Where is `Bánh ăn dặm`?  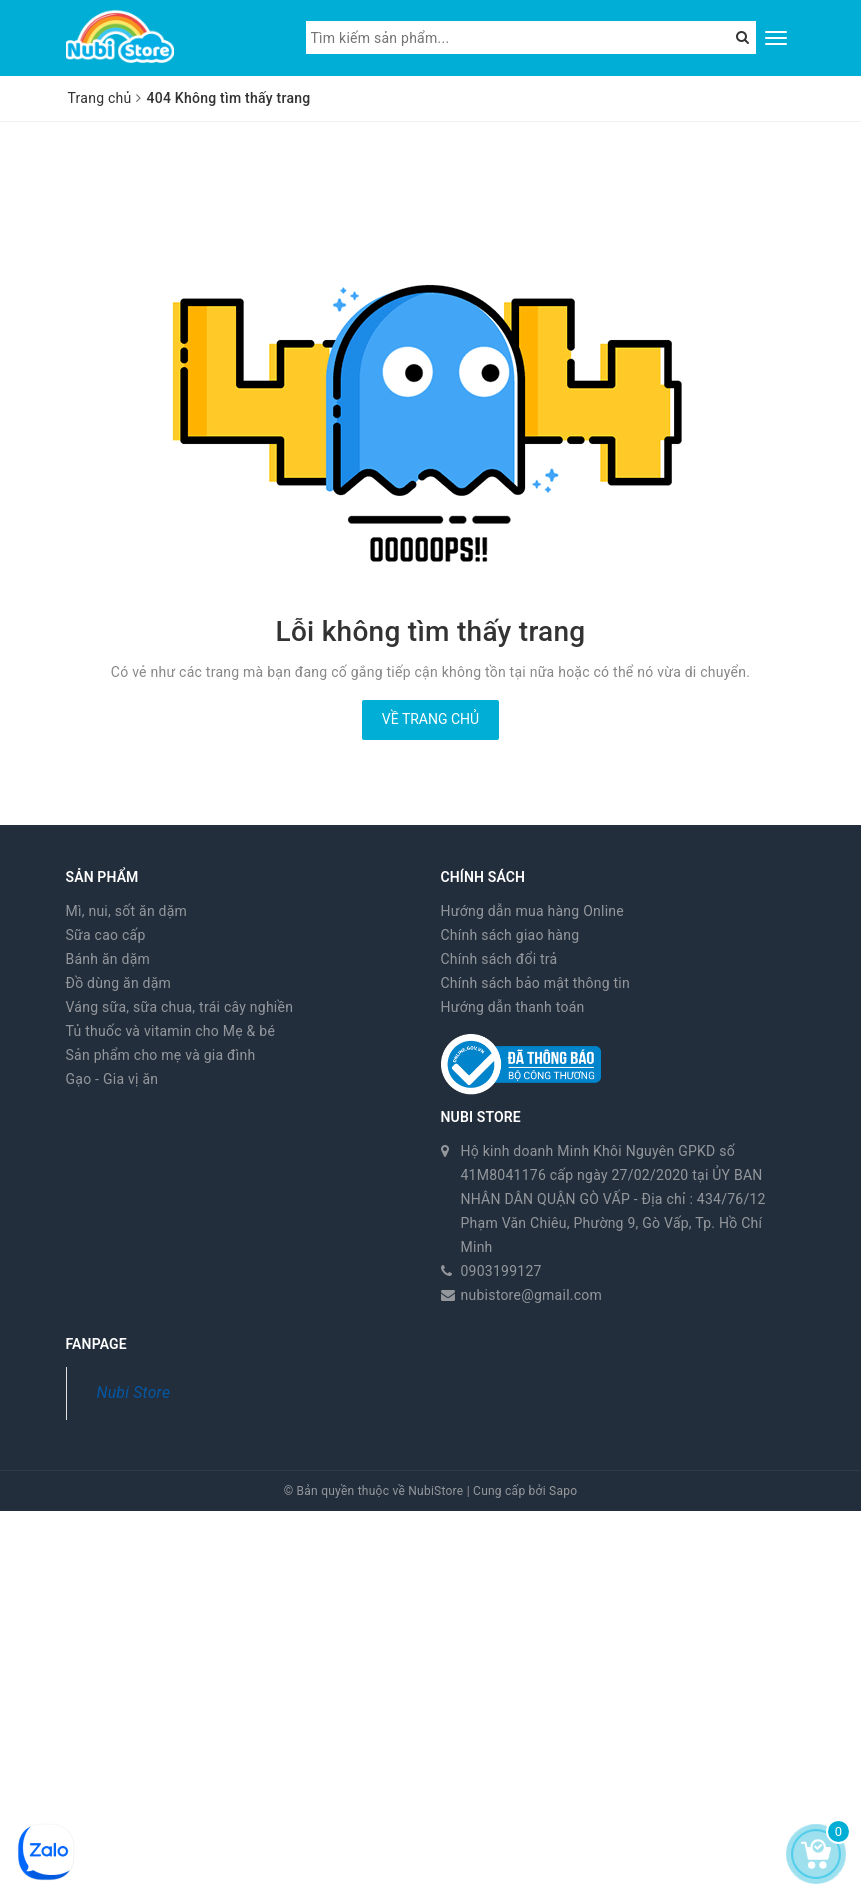
Bánh ăn dặm is located at coordinates (108, 959).